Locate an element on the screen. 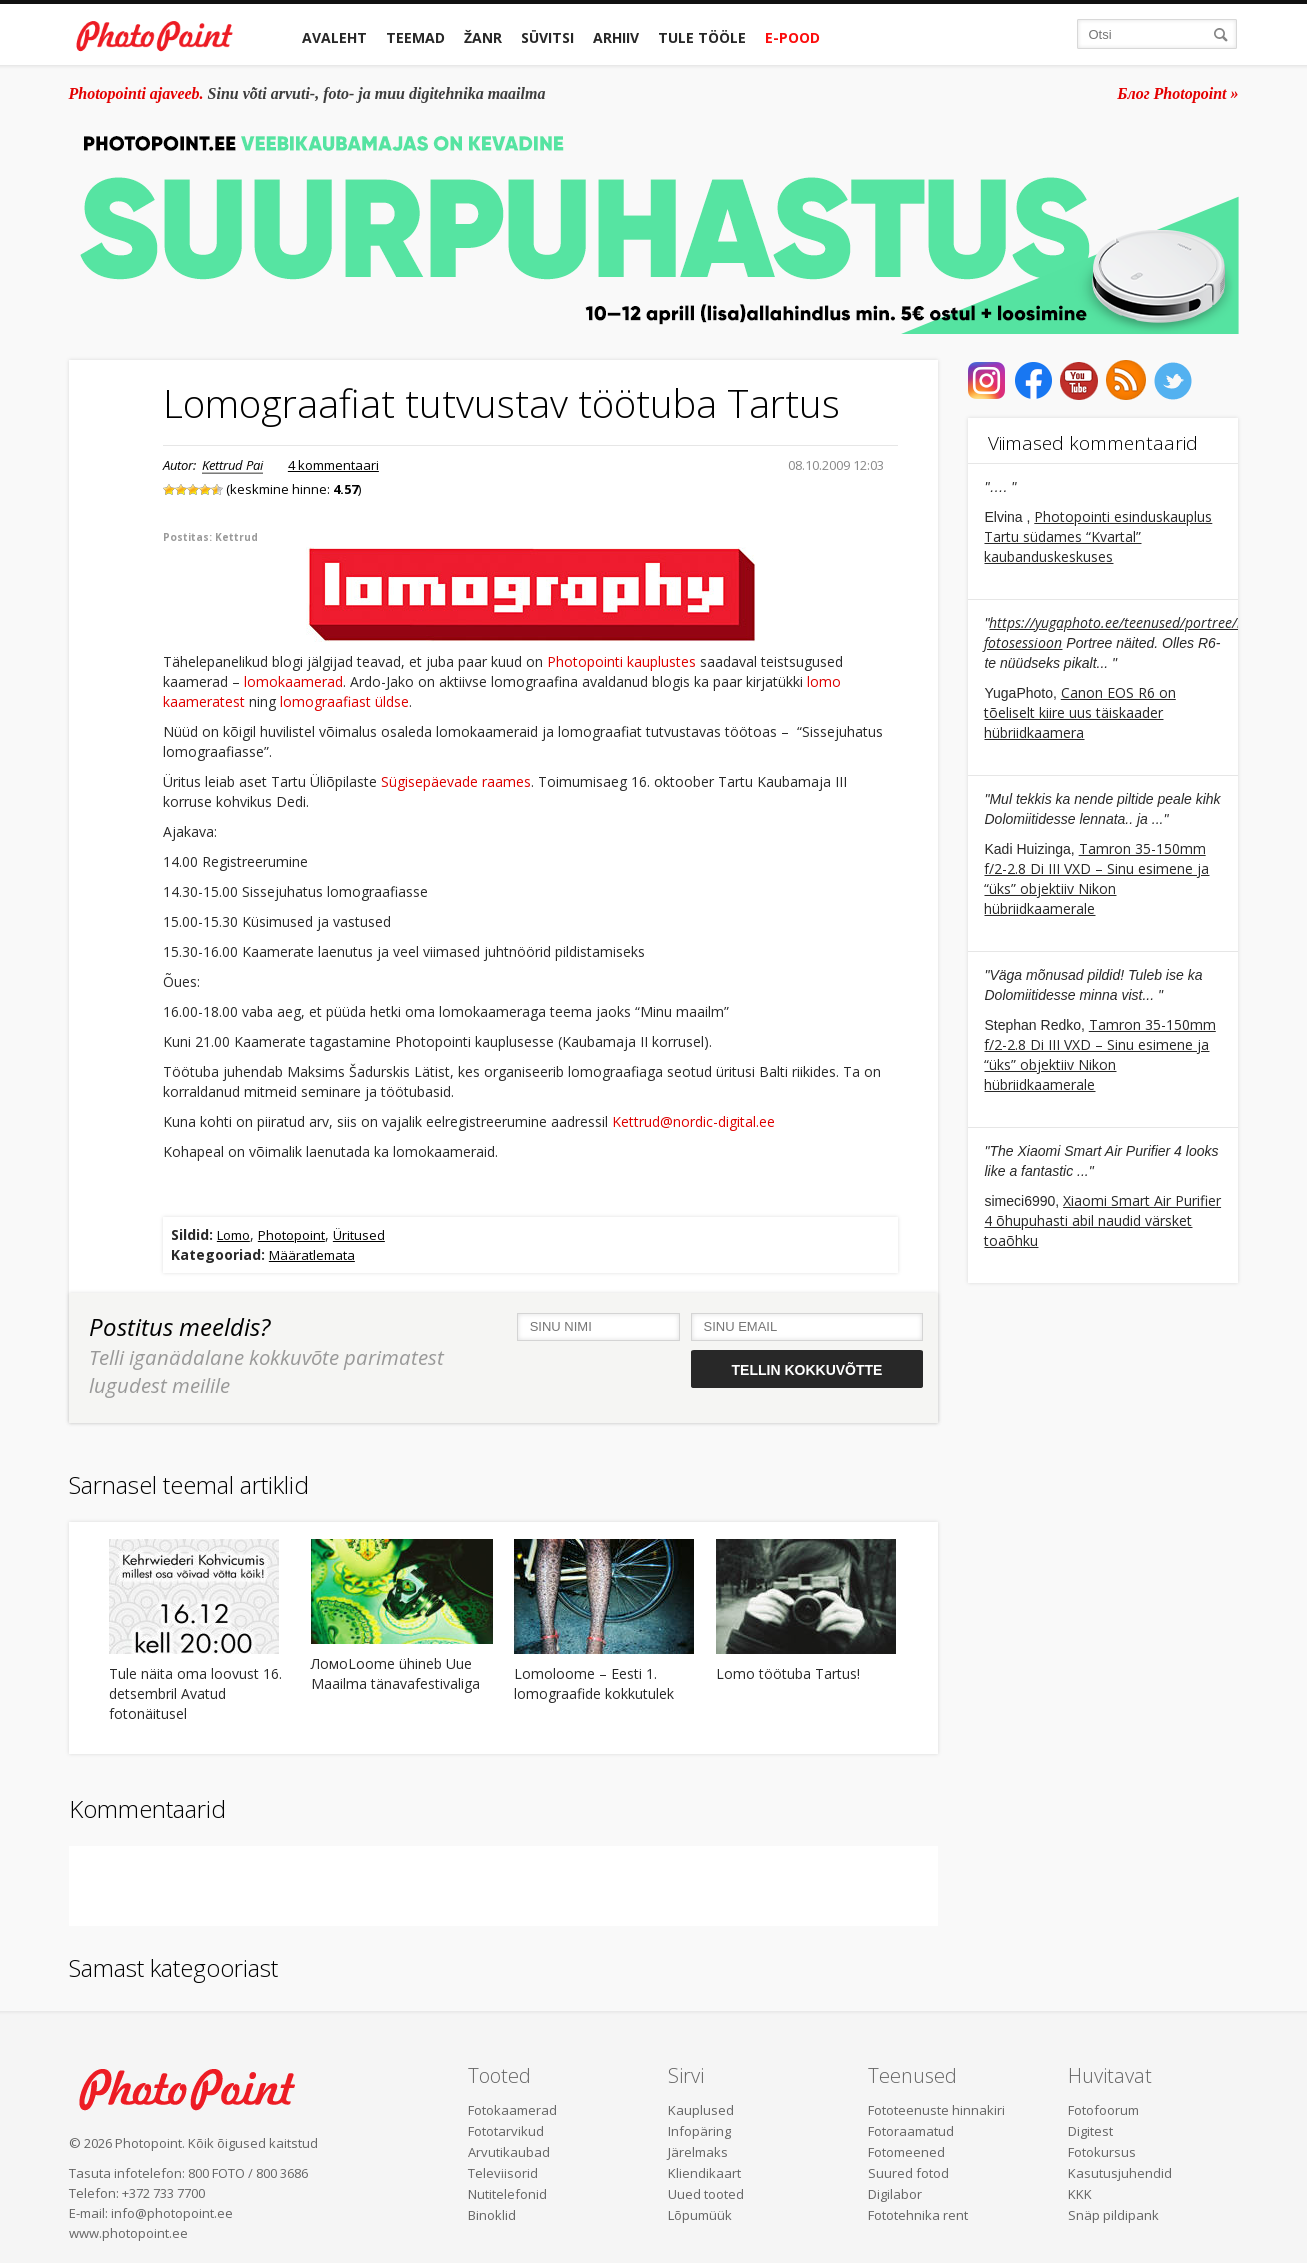 This screenshot has width=1307, height=2263. Nutitelefonid is located at coordinates (507, 2194).